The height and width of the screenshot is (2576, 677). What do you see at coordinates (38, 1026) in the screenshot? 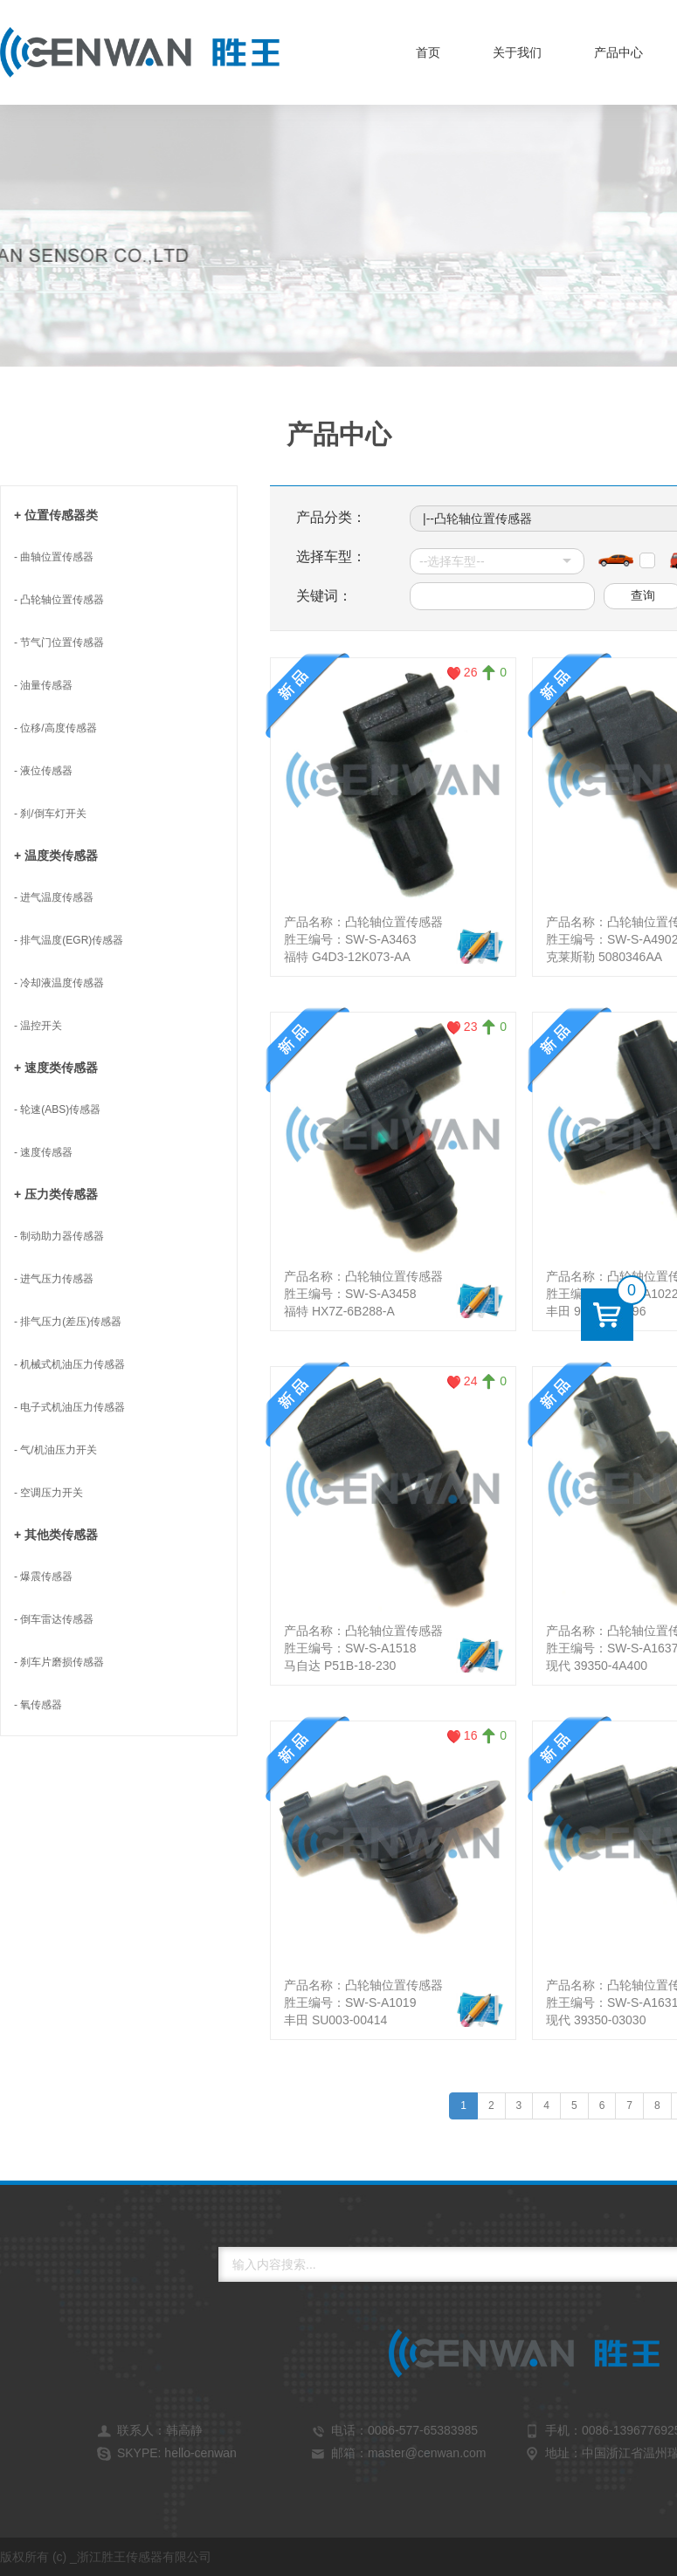
I see `- 温控开关` at bounding box center [38, 1026].